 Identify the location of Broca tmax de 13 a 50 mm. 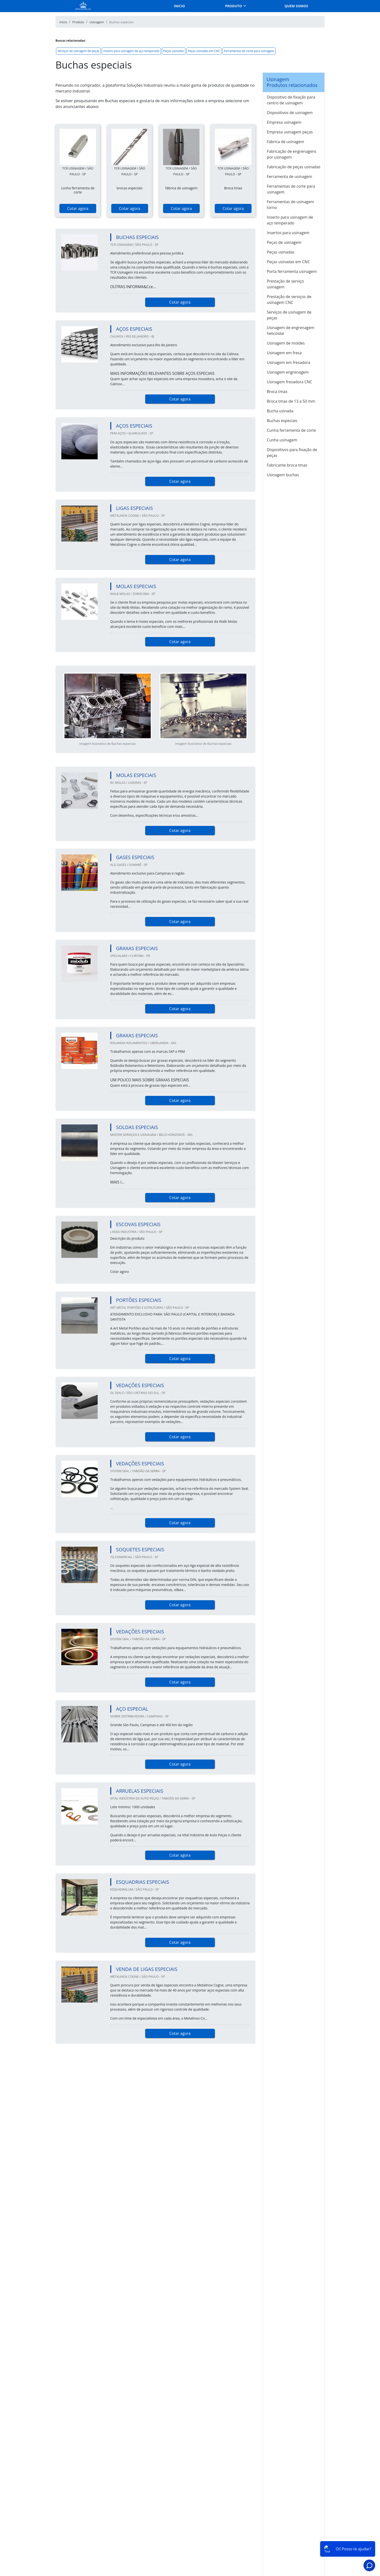
(291, 401).